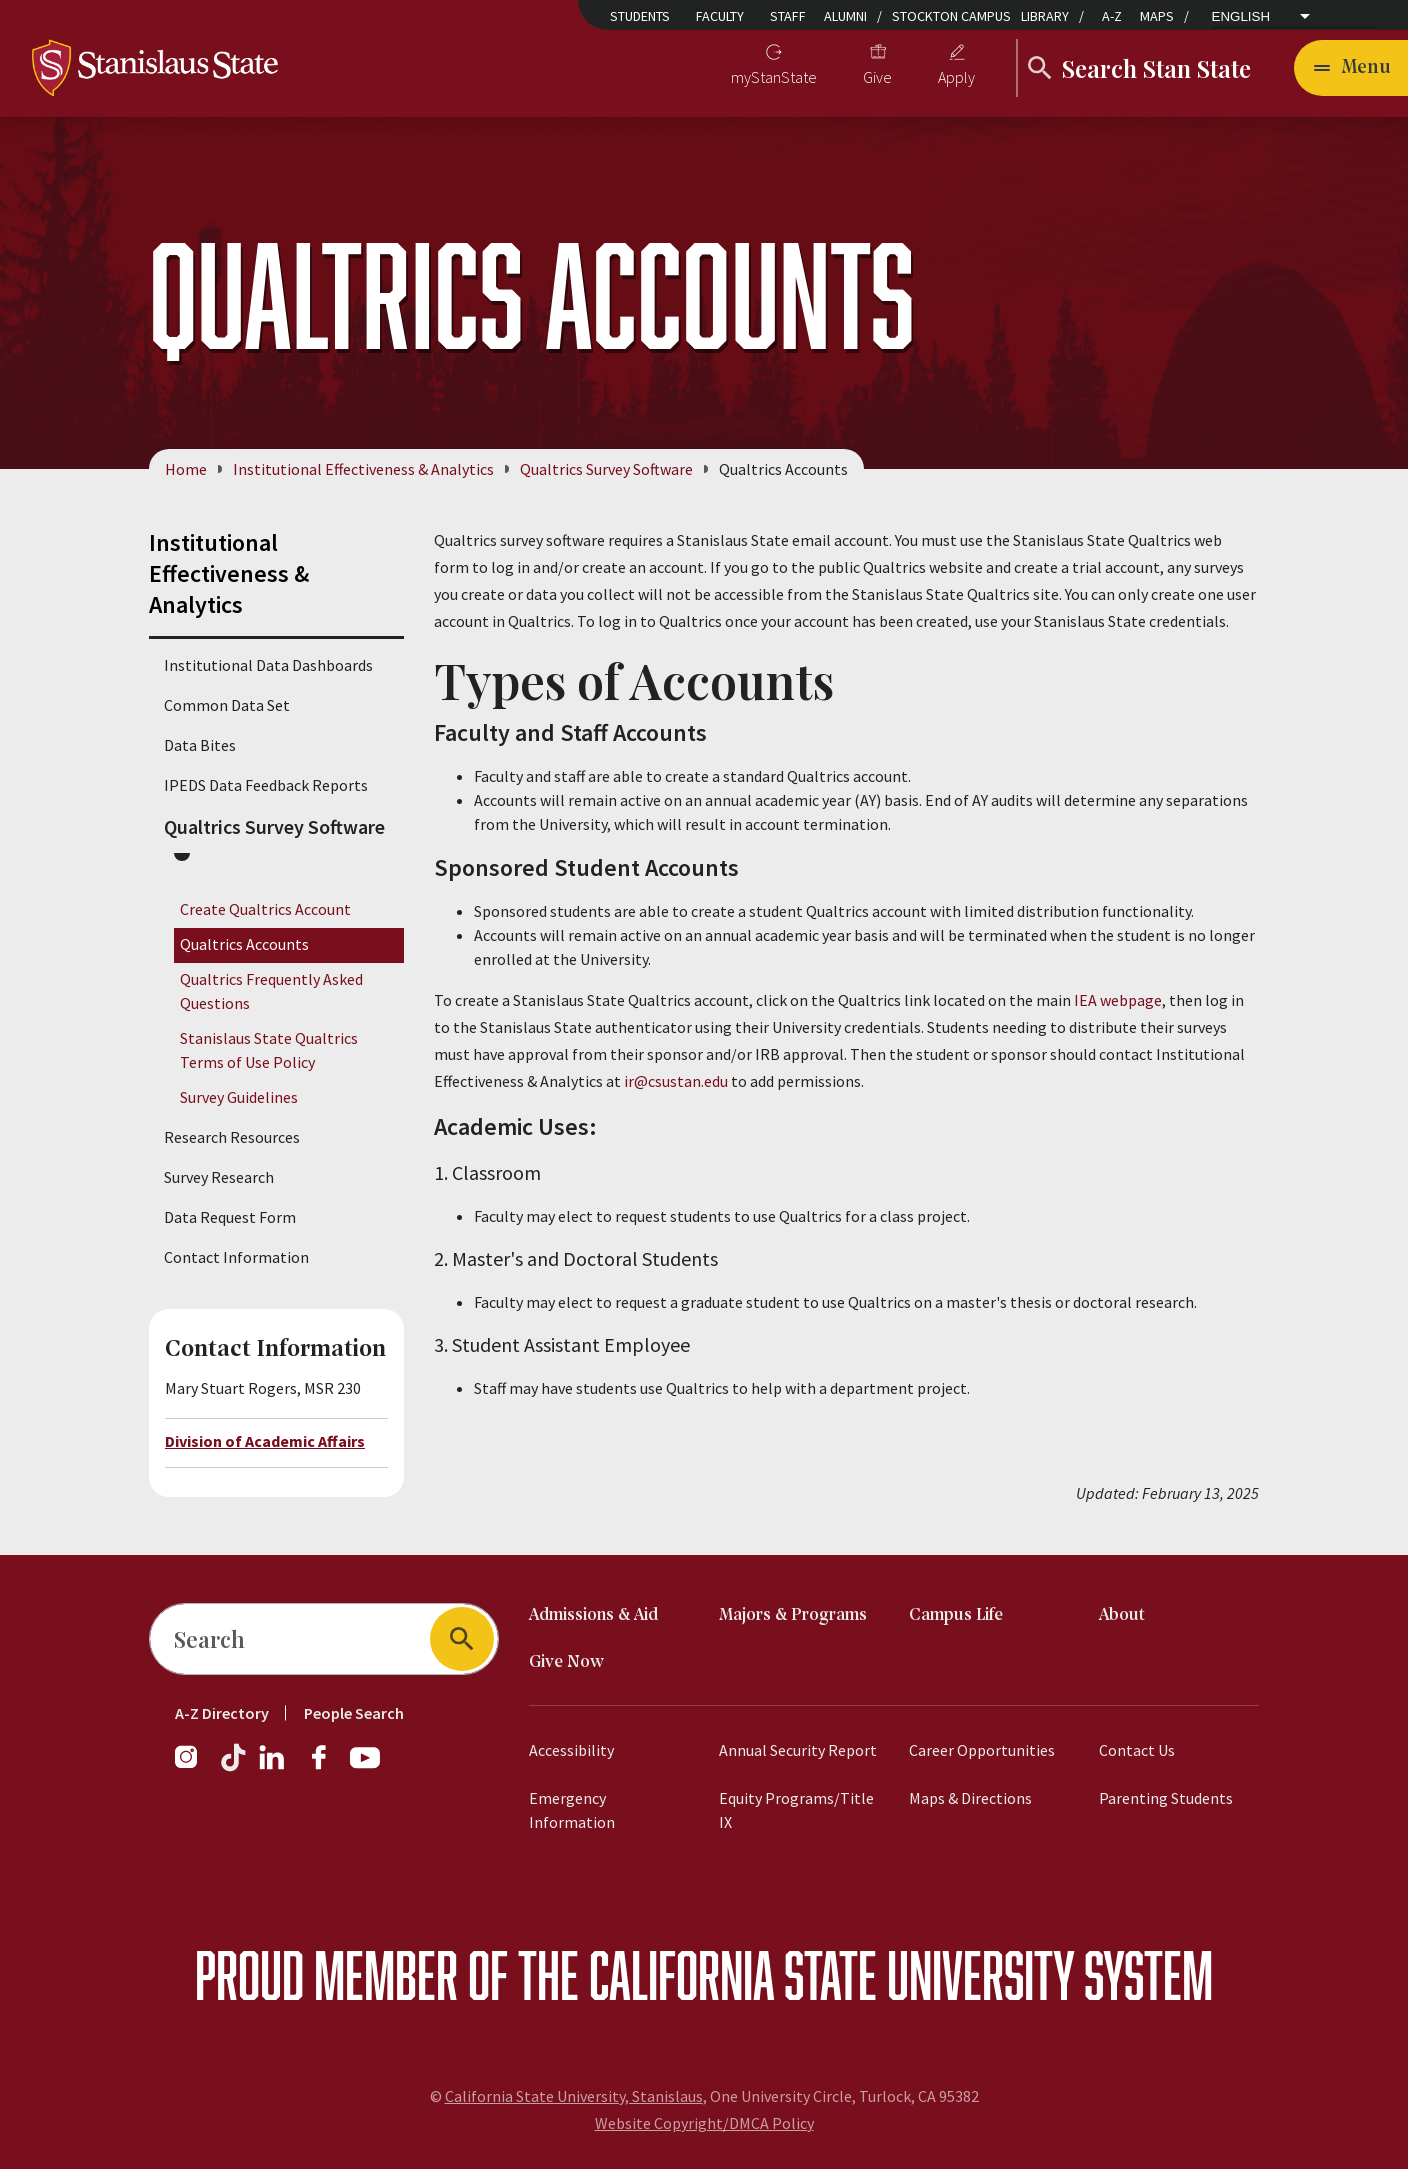  I want to click on Qualtrics Survey Software, so click(606, 469).